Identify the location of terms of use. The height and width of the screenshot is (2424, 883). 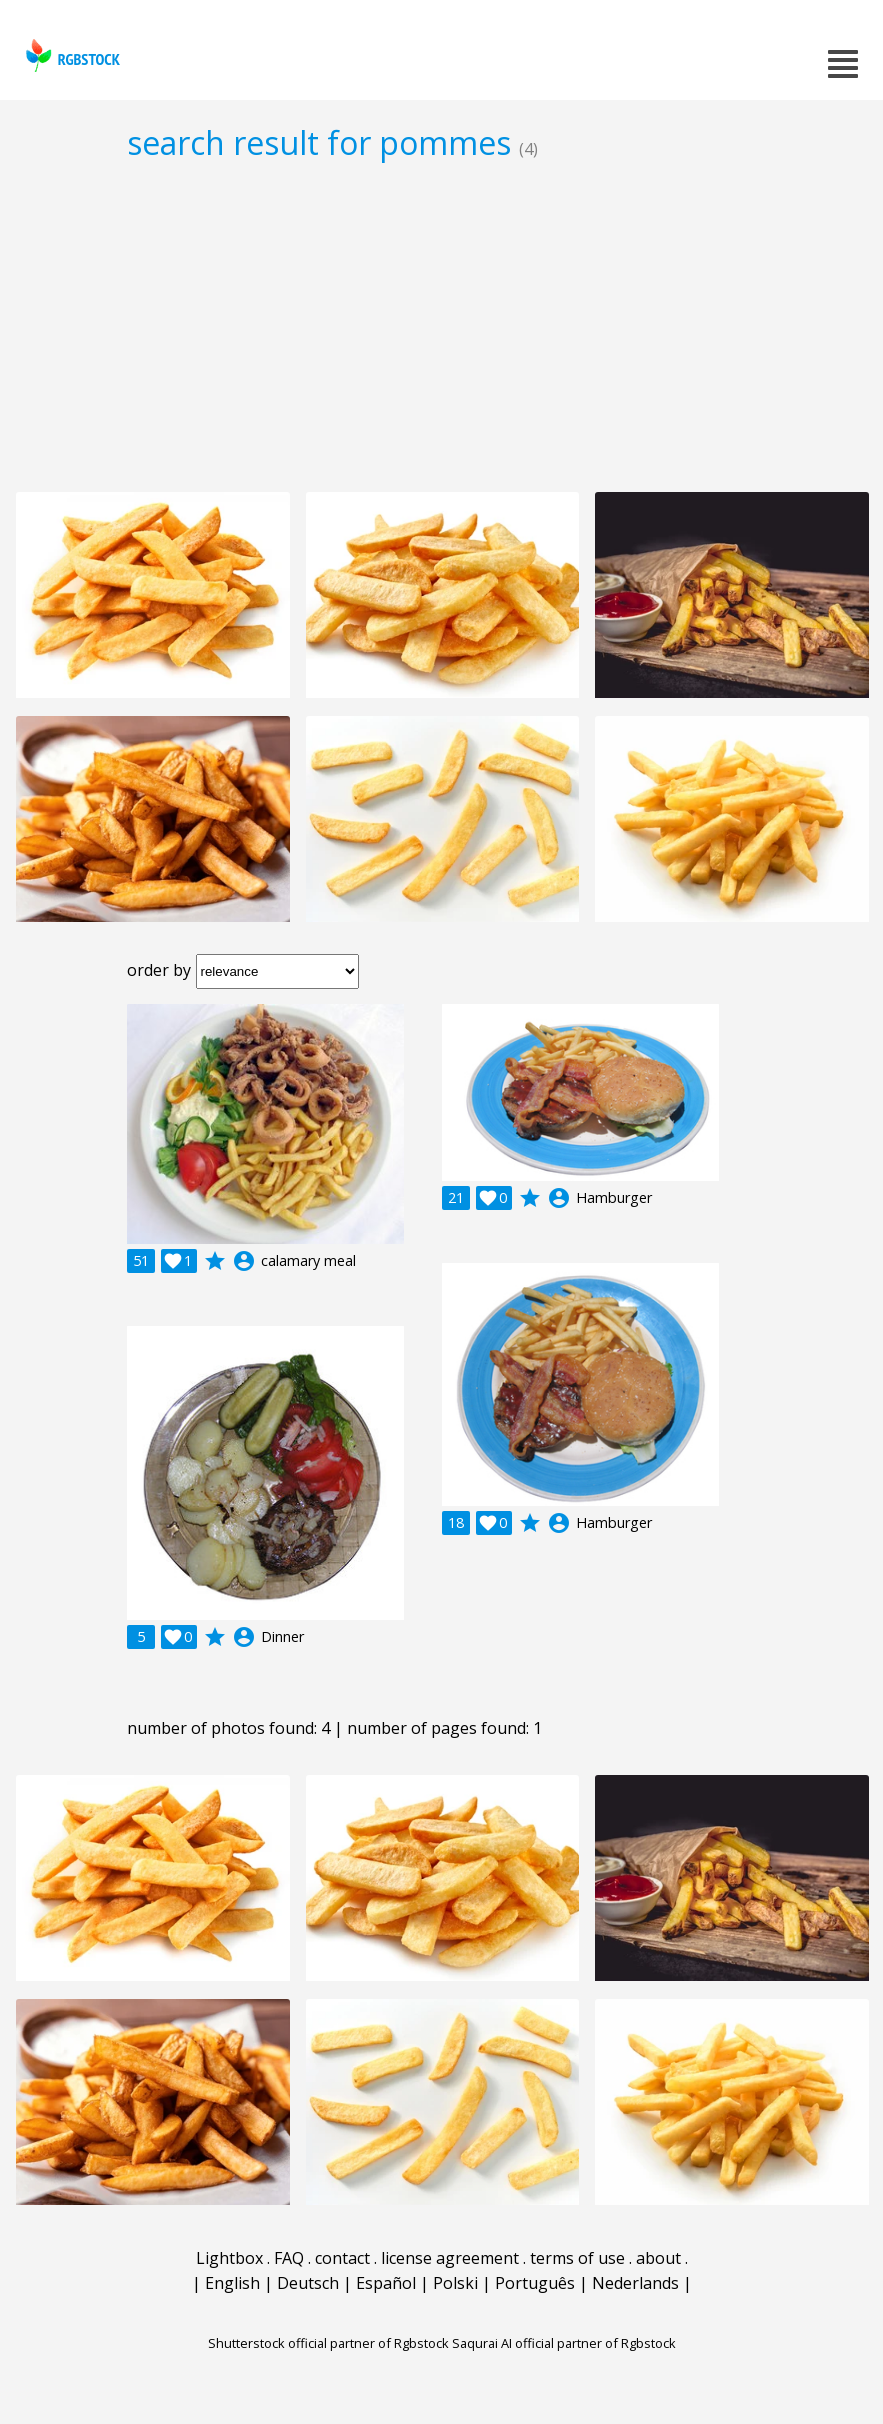
(577, 2258).